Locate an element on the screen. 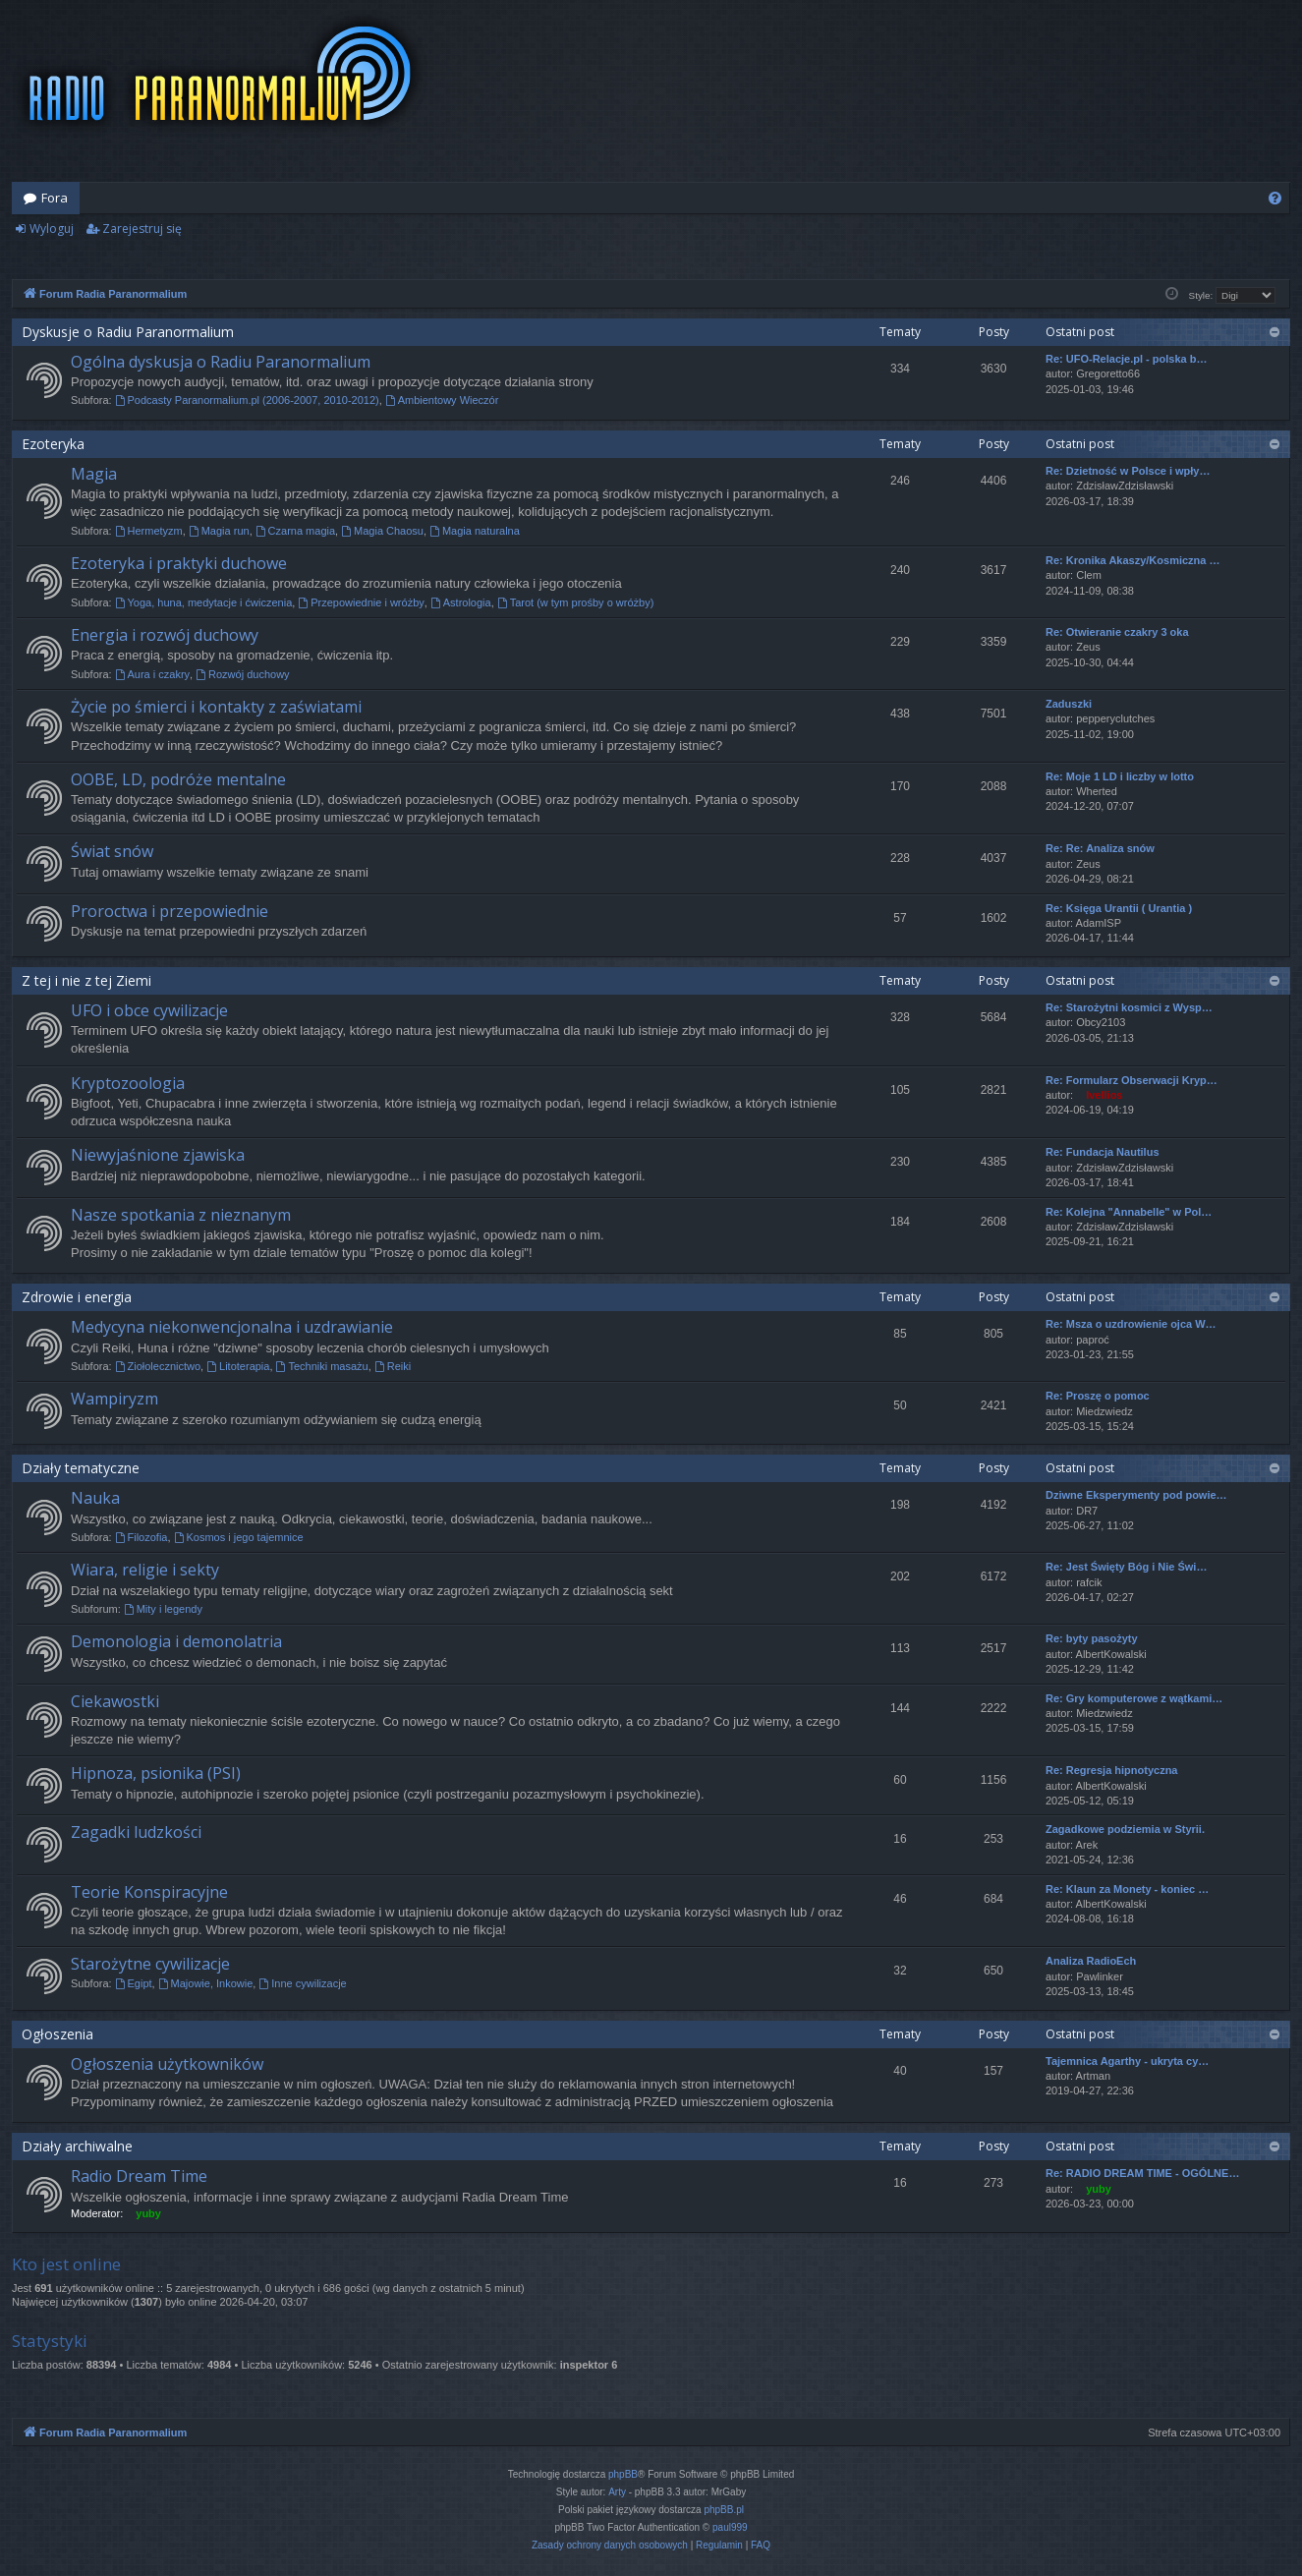  Re: byty pasożyty is located at coordinates (1092, 1638).